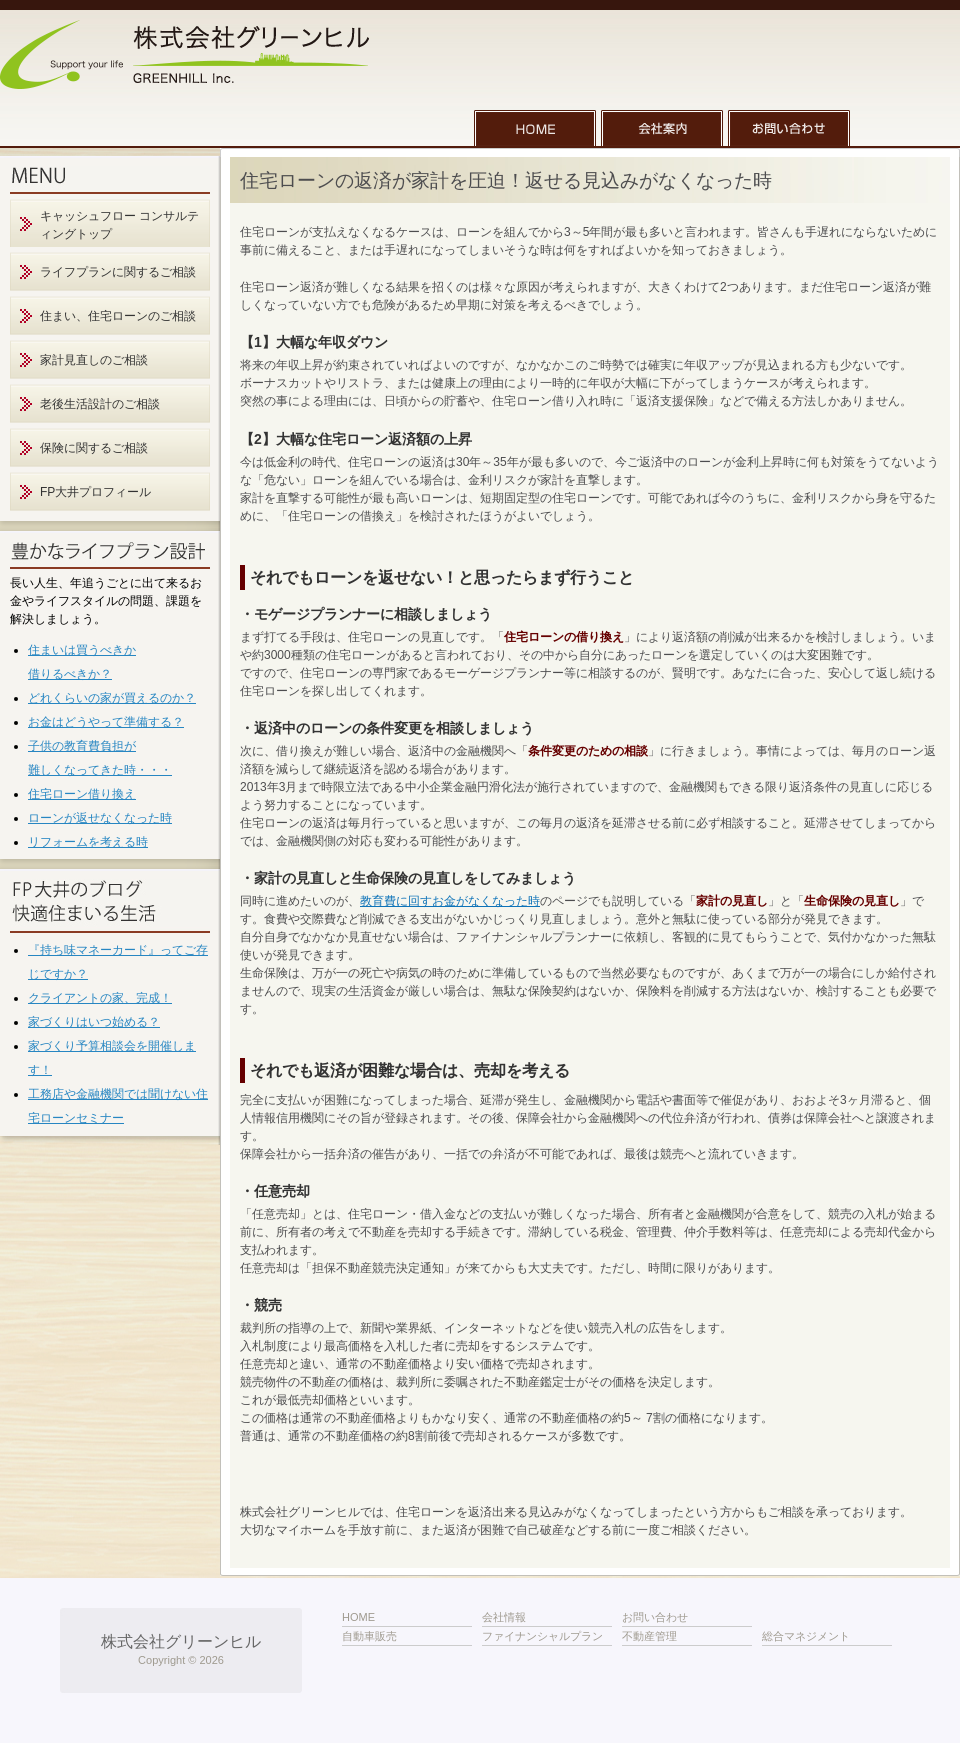  Describe the element at coordinates (662, 128) in the screenshot. I see `会社案内` at that location.